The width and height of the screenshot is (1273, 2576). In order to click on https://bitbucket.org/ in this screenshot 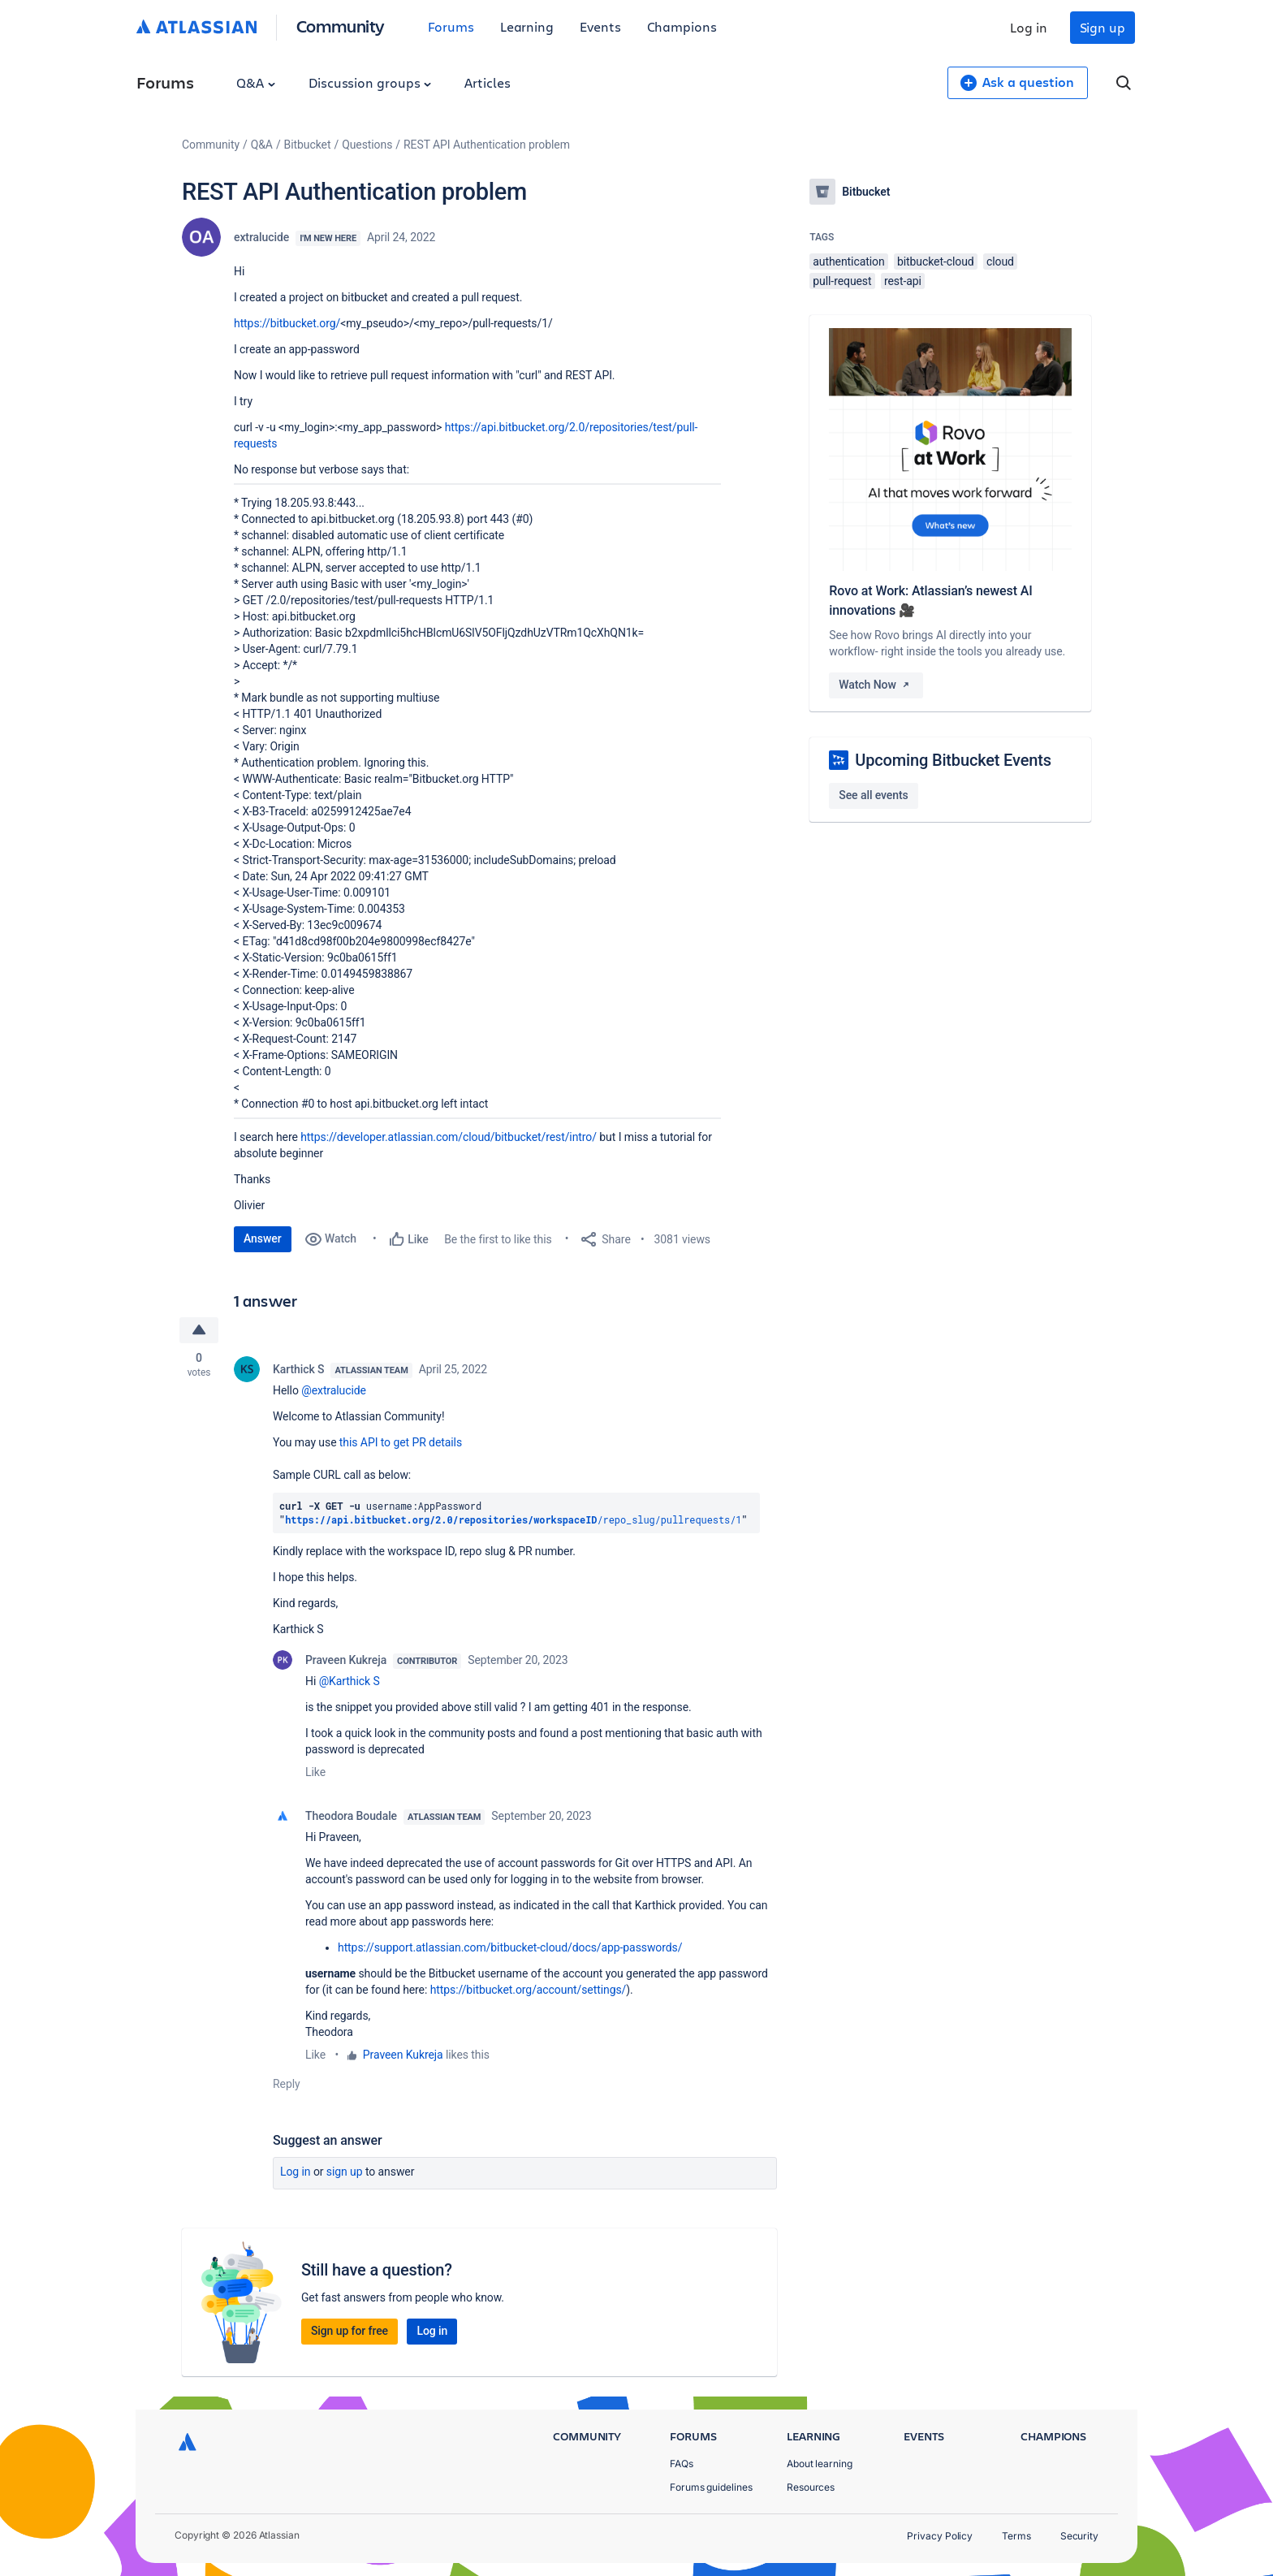, I will do `click(287, 323)`.